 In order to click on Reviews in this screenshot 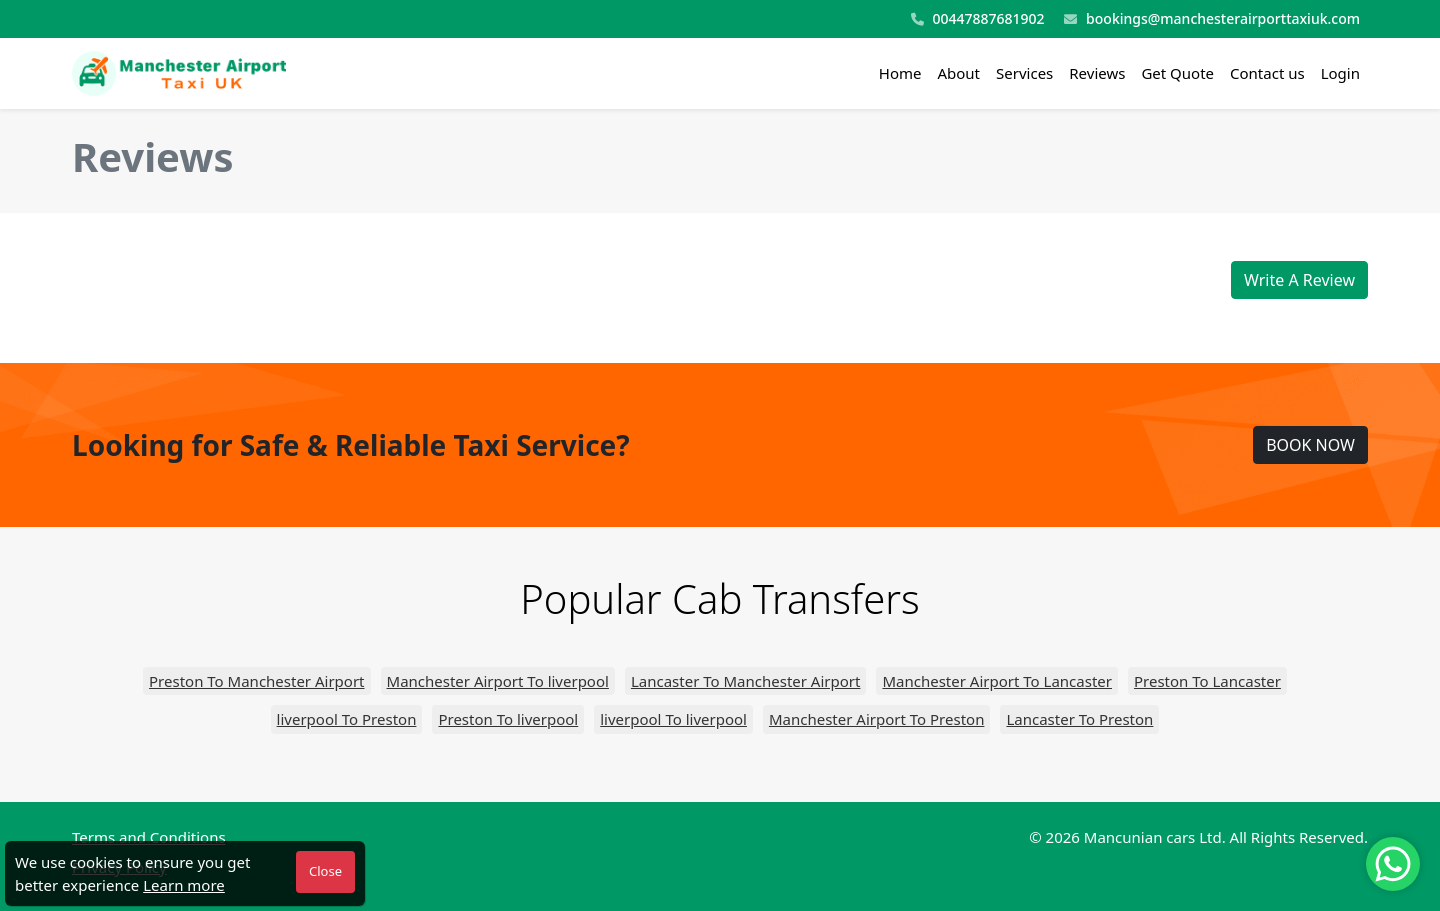, I will do `click(1097, 73)`.